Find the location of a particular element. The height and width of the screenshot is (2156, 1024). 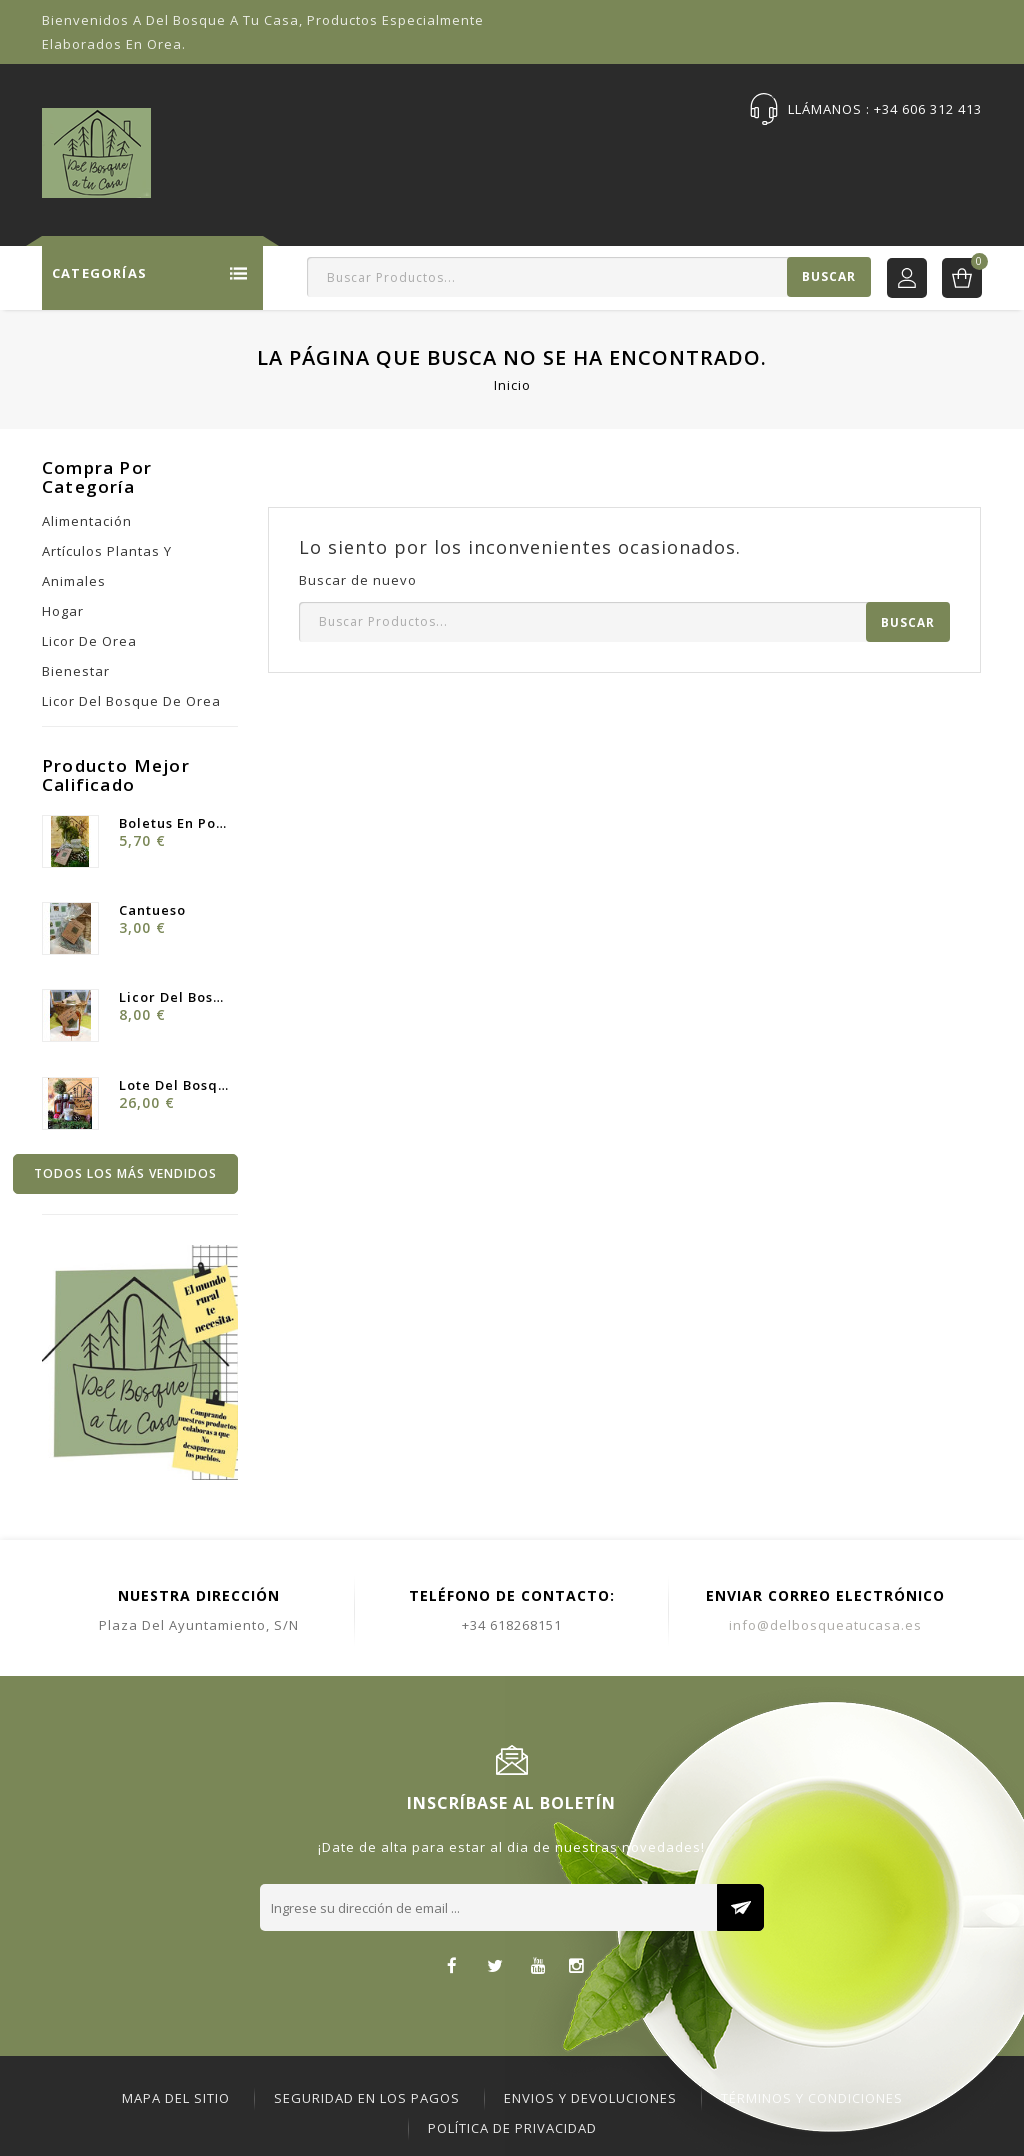

Inicio is located at coordinates (248, 156).